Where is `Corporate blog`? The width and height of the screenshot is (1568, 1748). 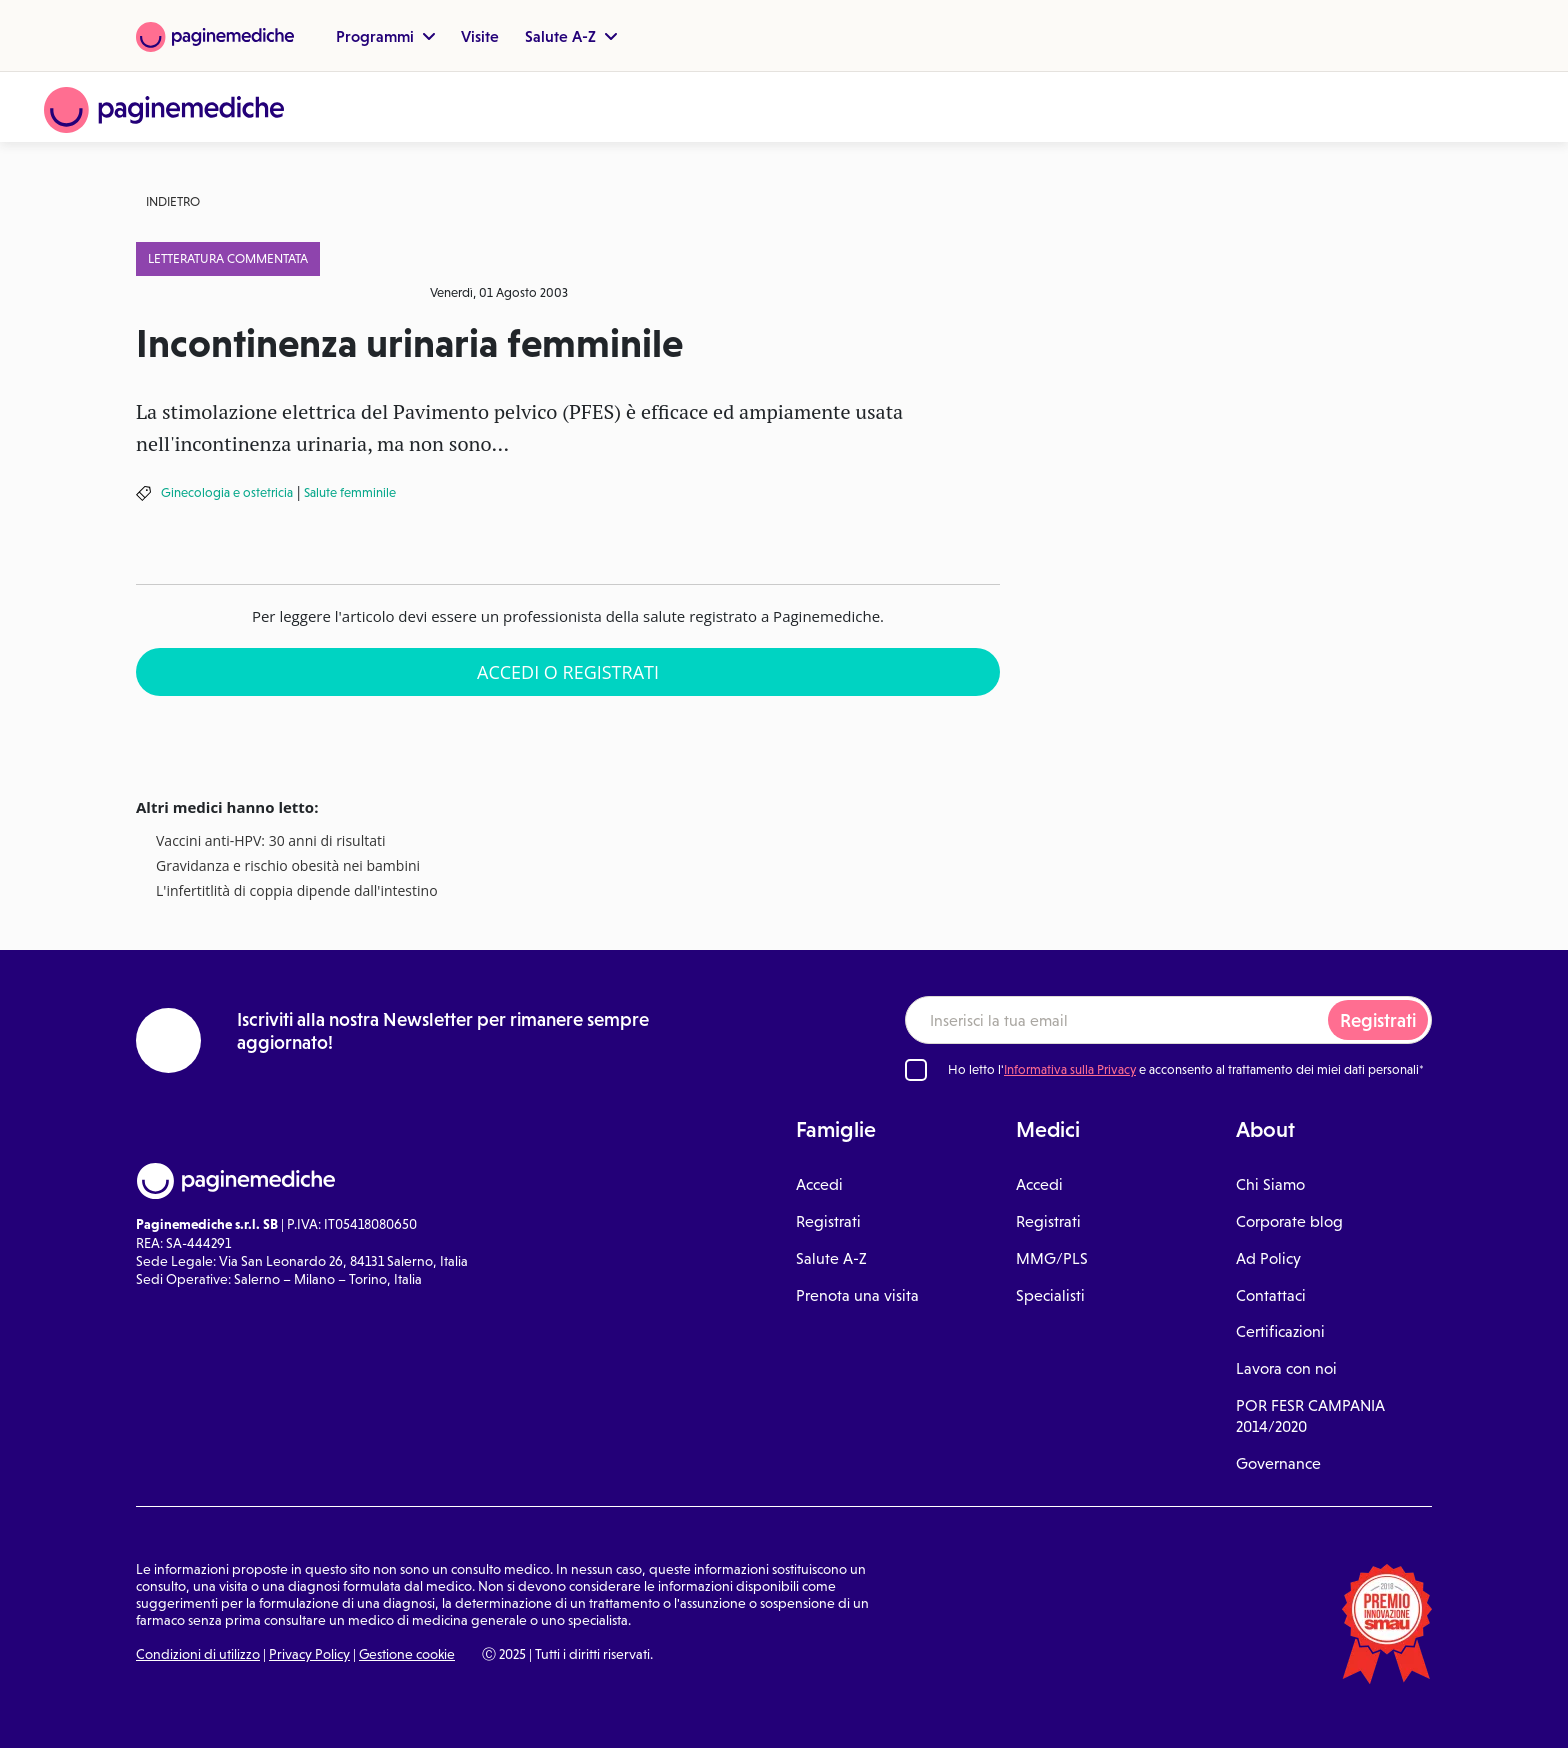
Corporate blog is located at coordinates (1289, 1221).